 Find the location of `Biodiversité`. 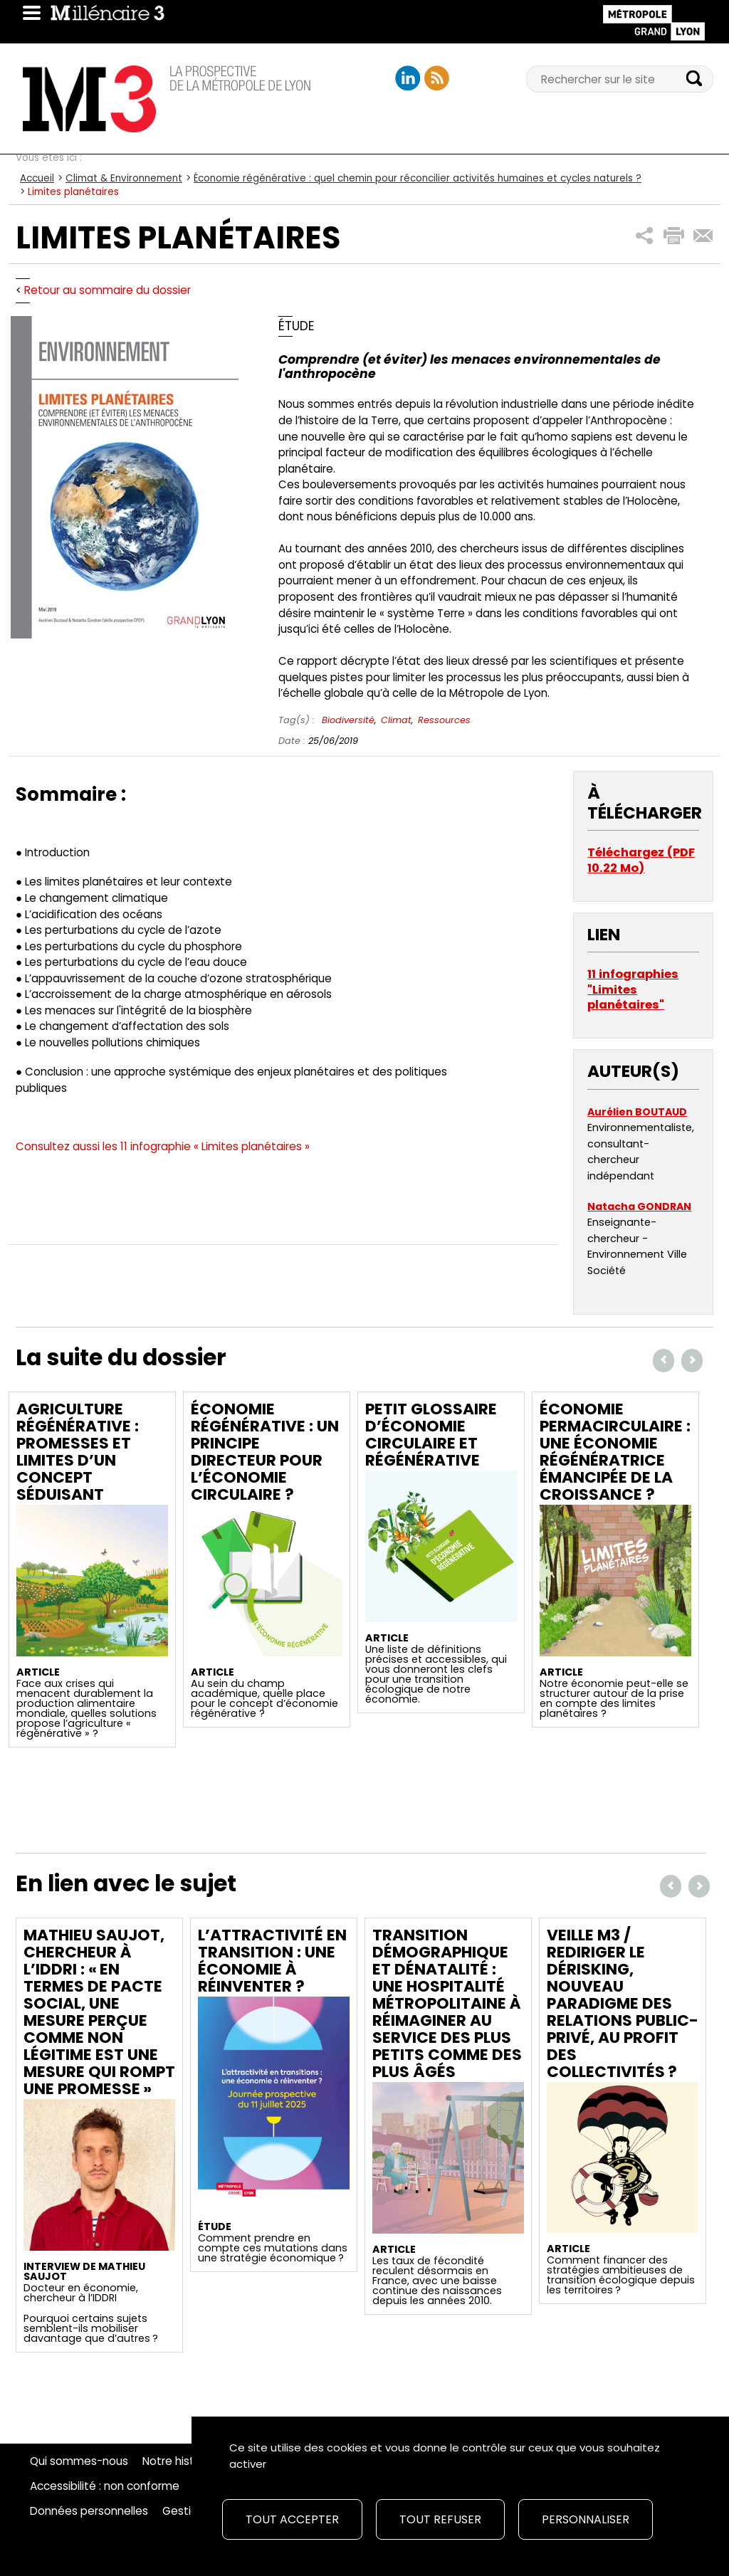

Biodiversité is located at coordinates (348, 720).